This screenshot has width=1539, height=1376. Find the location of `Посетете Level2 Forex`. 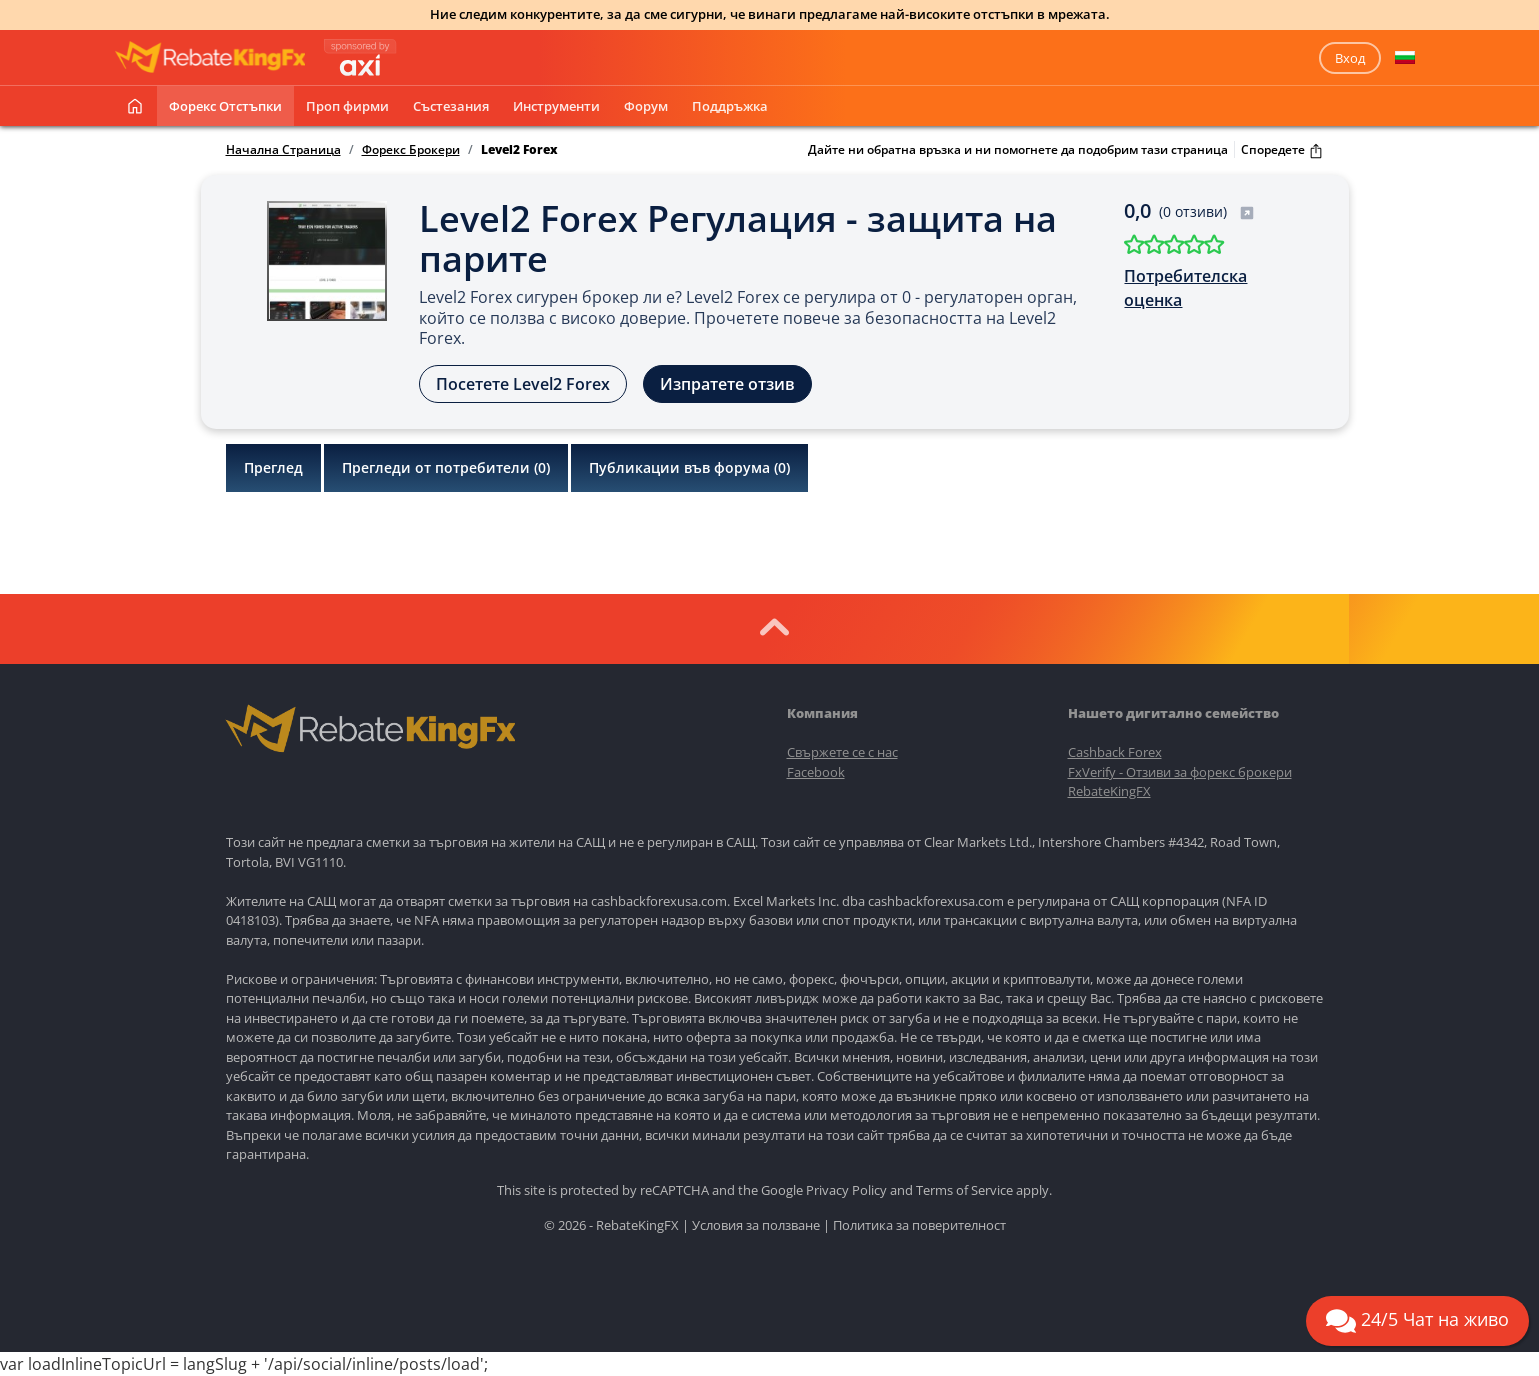

Посетете Level2 Forex is located at coordinates (523, 384).